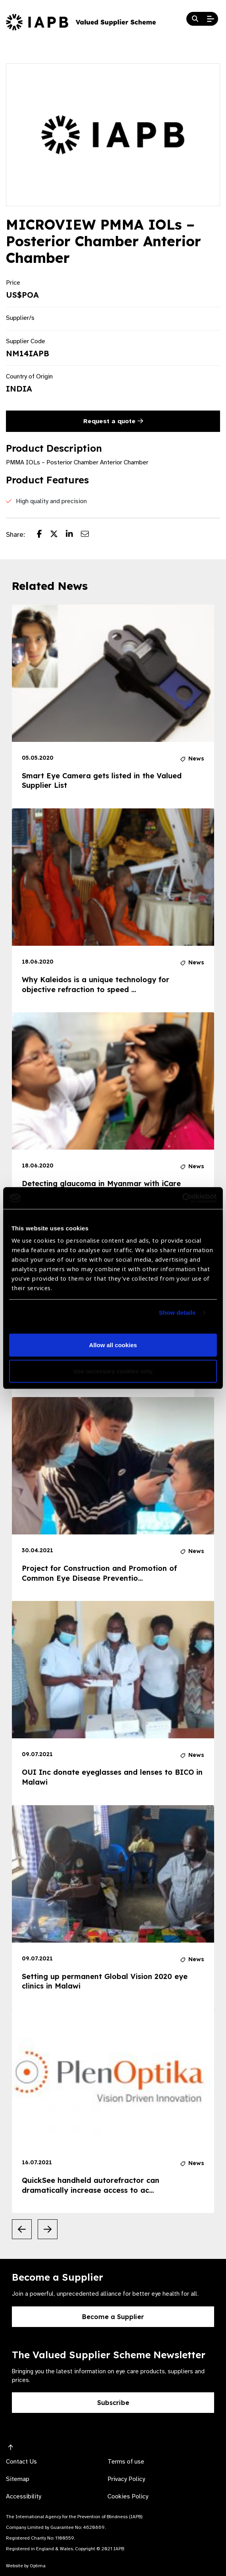 The height and width of the screenshot is (2576, 226). What do you see at coordinates (125, 2462) in the screenshot?
I see `Terms of use` at bounding box center [125, 2462].